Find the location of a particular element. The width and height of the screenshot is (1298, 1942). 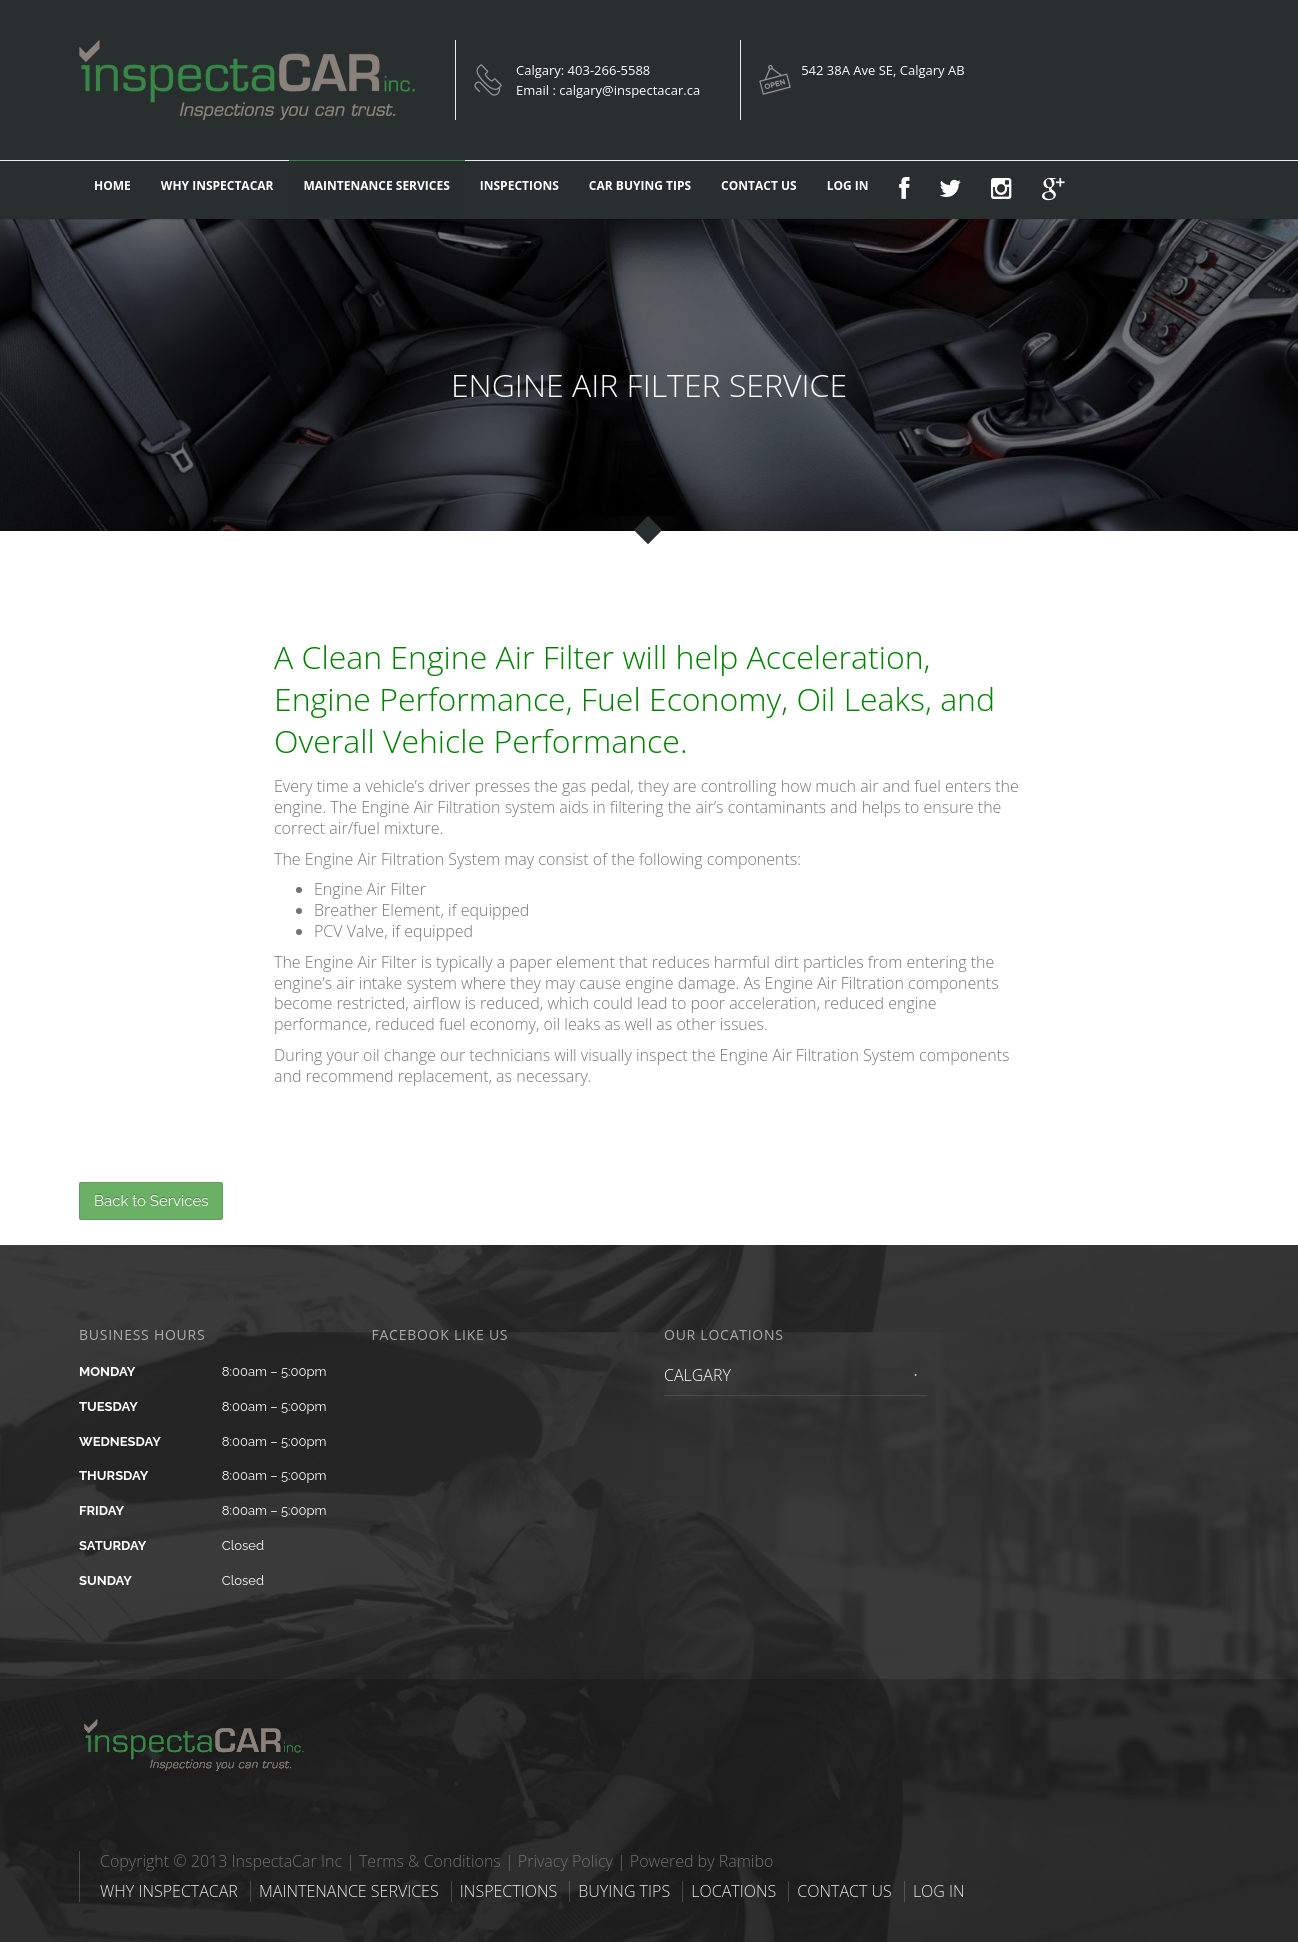

Terms & Conditions is located at coordinates (430, 1861).